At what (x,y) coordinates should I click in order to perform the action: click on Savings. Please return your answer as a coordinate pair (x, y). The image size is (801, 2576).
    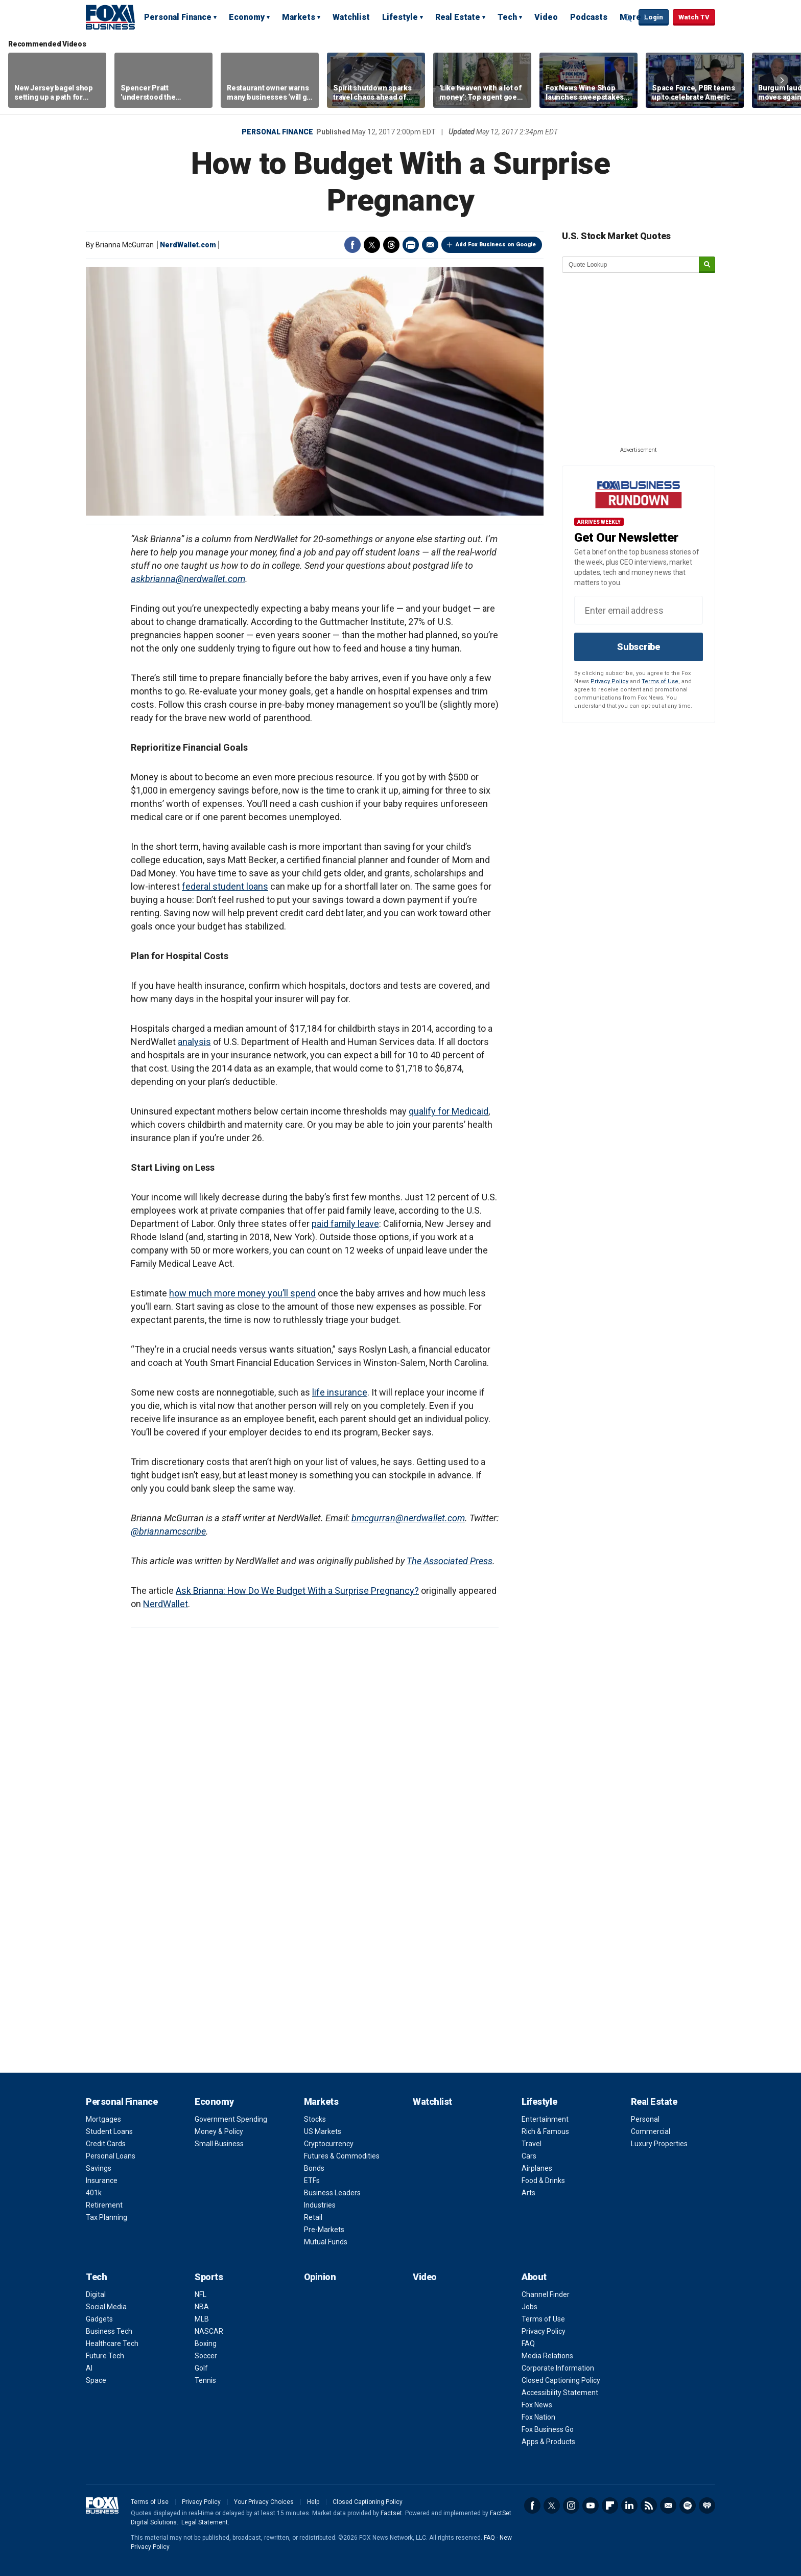
    Looking at the image, I should click on (98, 2168).